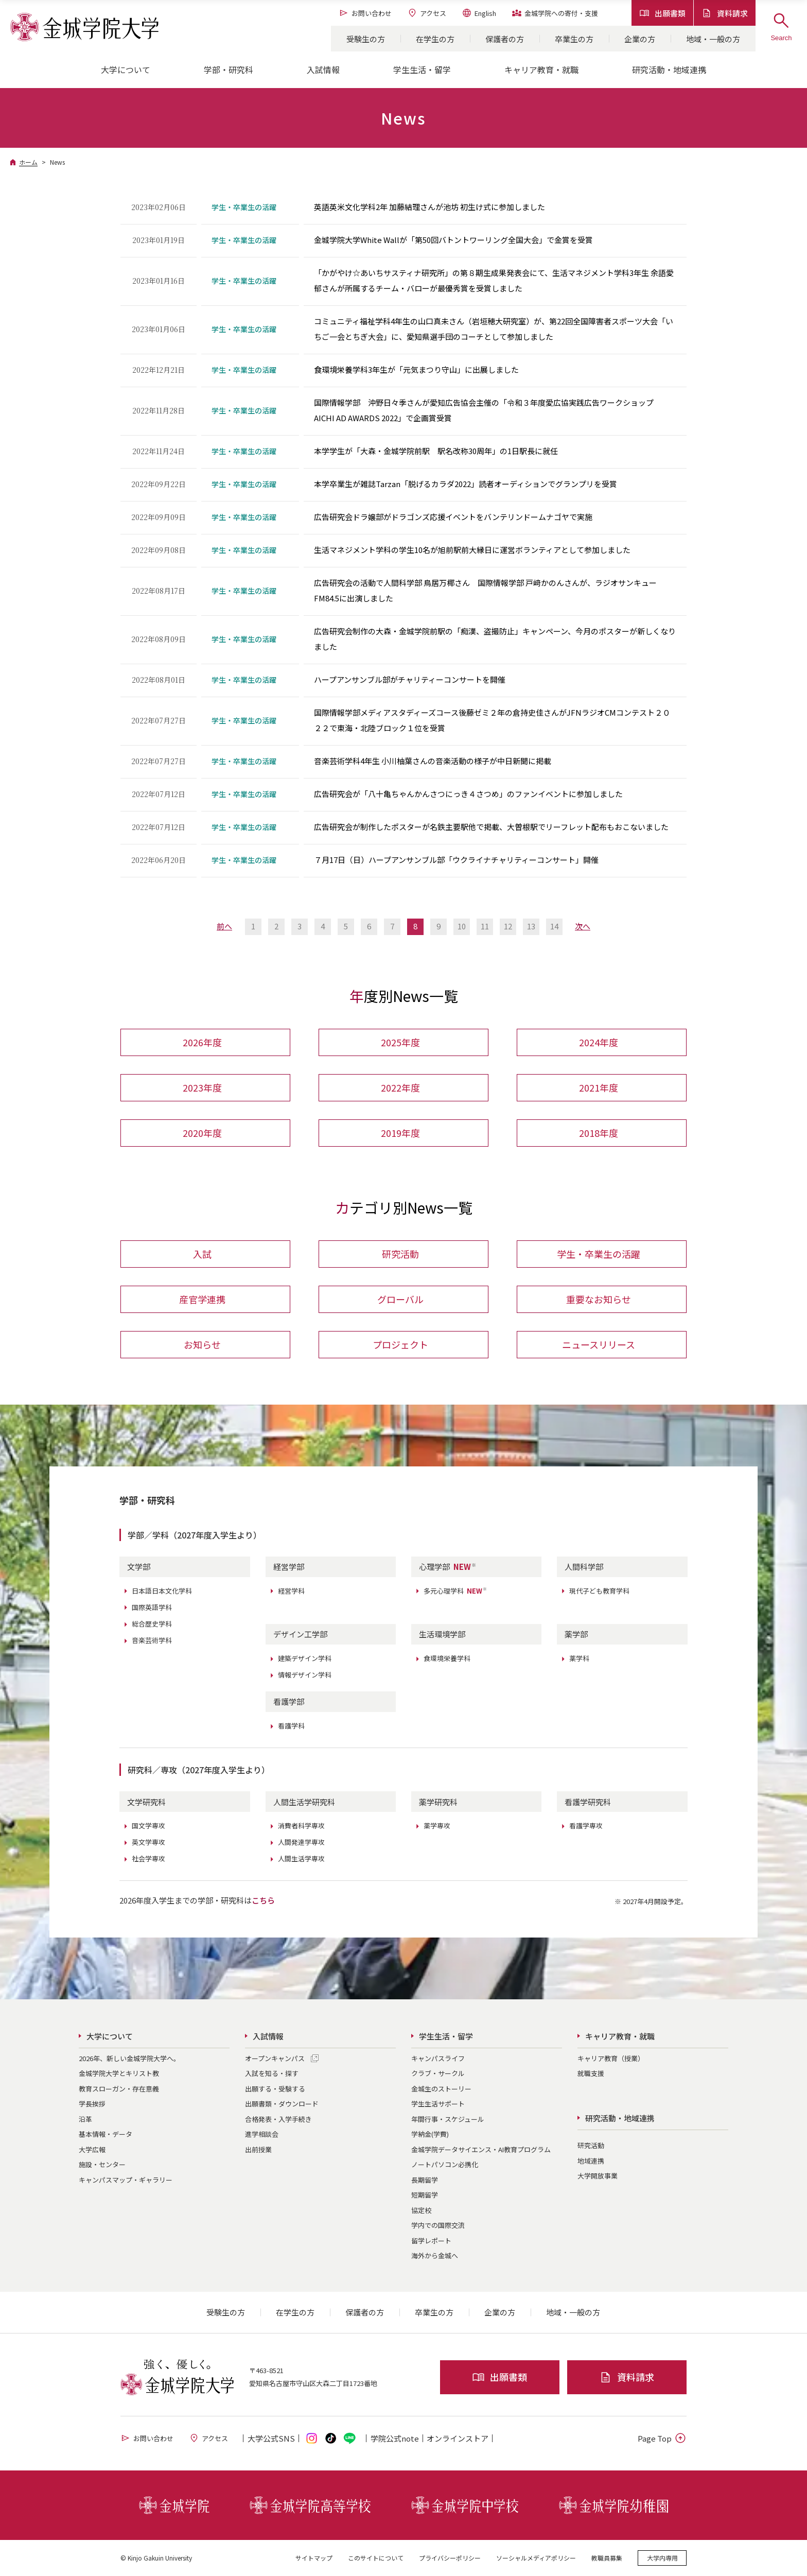  Describe the element at coordinates (590, 2161) in the screenshot. I see `地域連携` at that location.